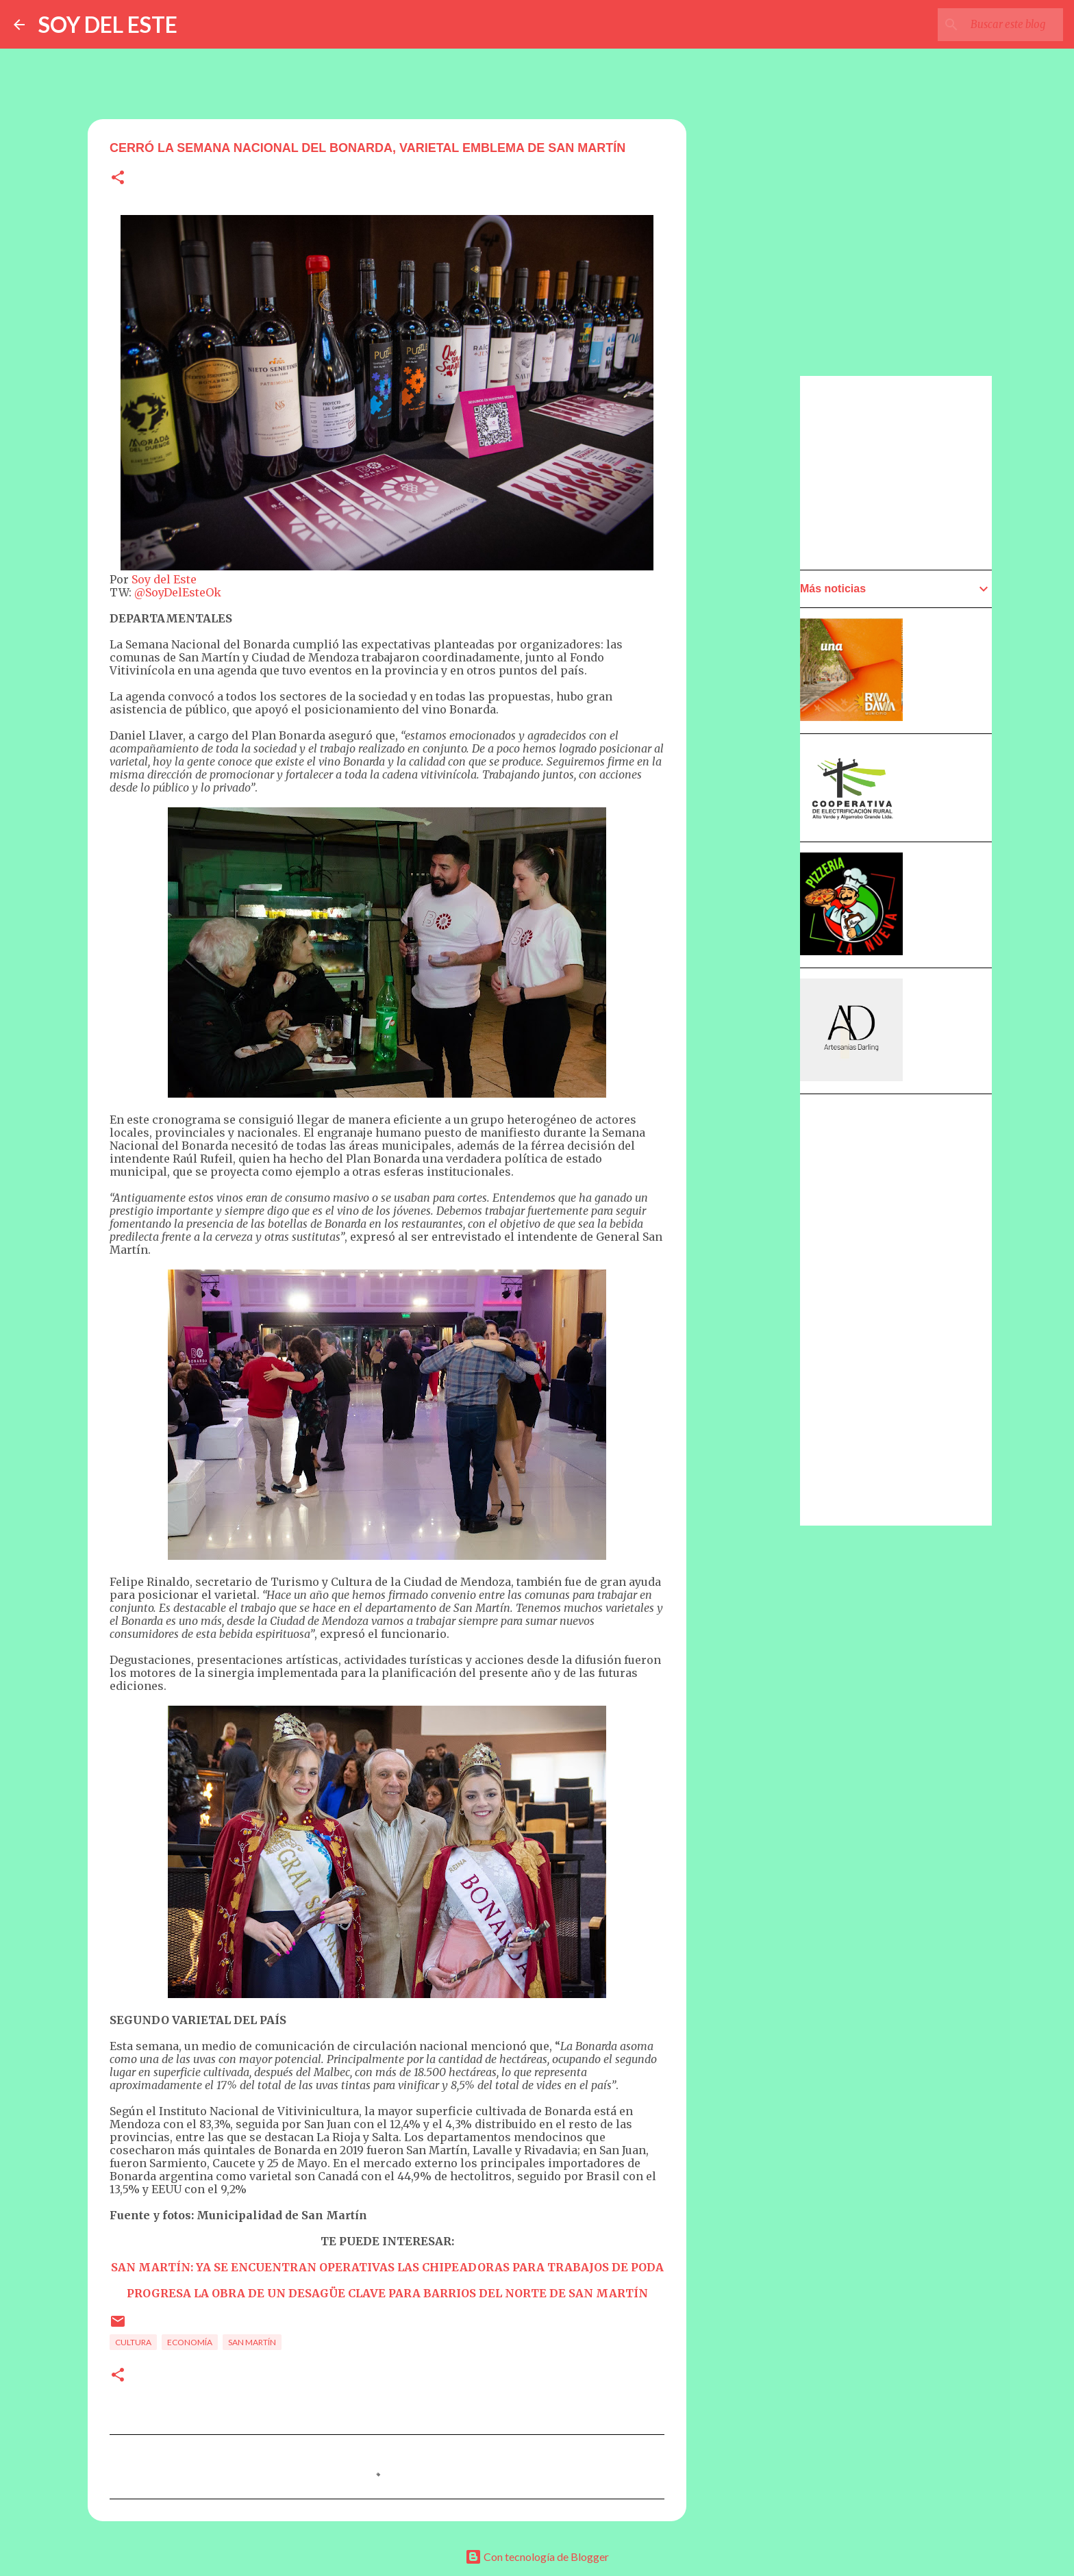 The width and height of the screenshot is (1074, 2576). What do you see at coordinates (118, 178) in the screenshot?
I see `[button]` at bounding box center [118, 178].